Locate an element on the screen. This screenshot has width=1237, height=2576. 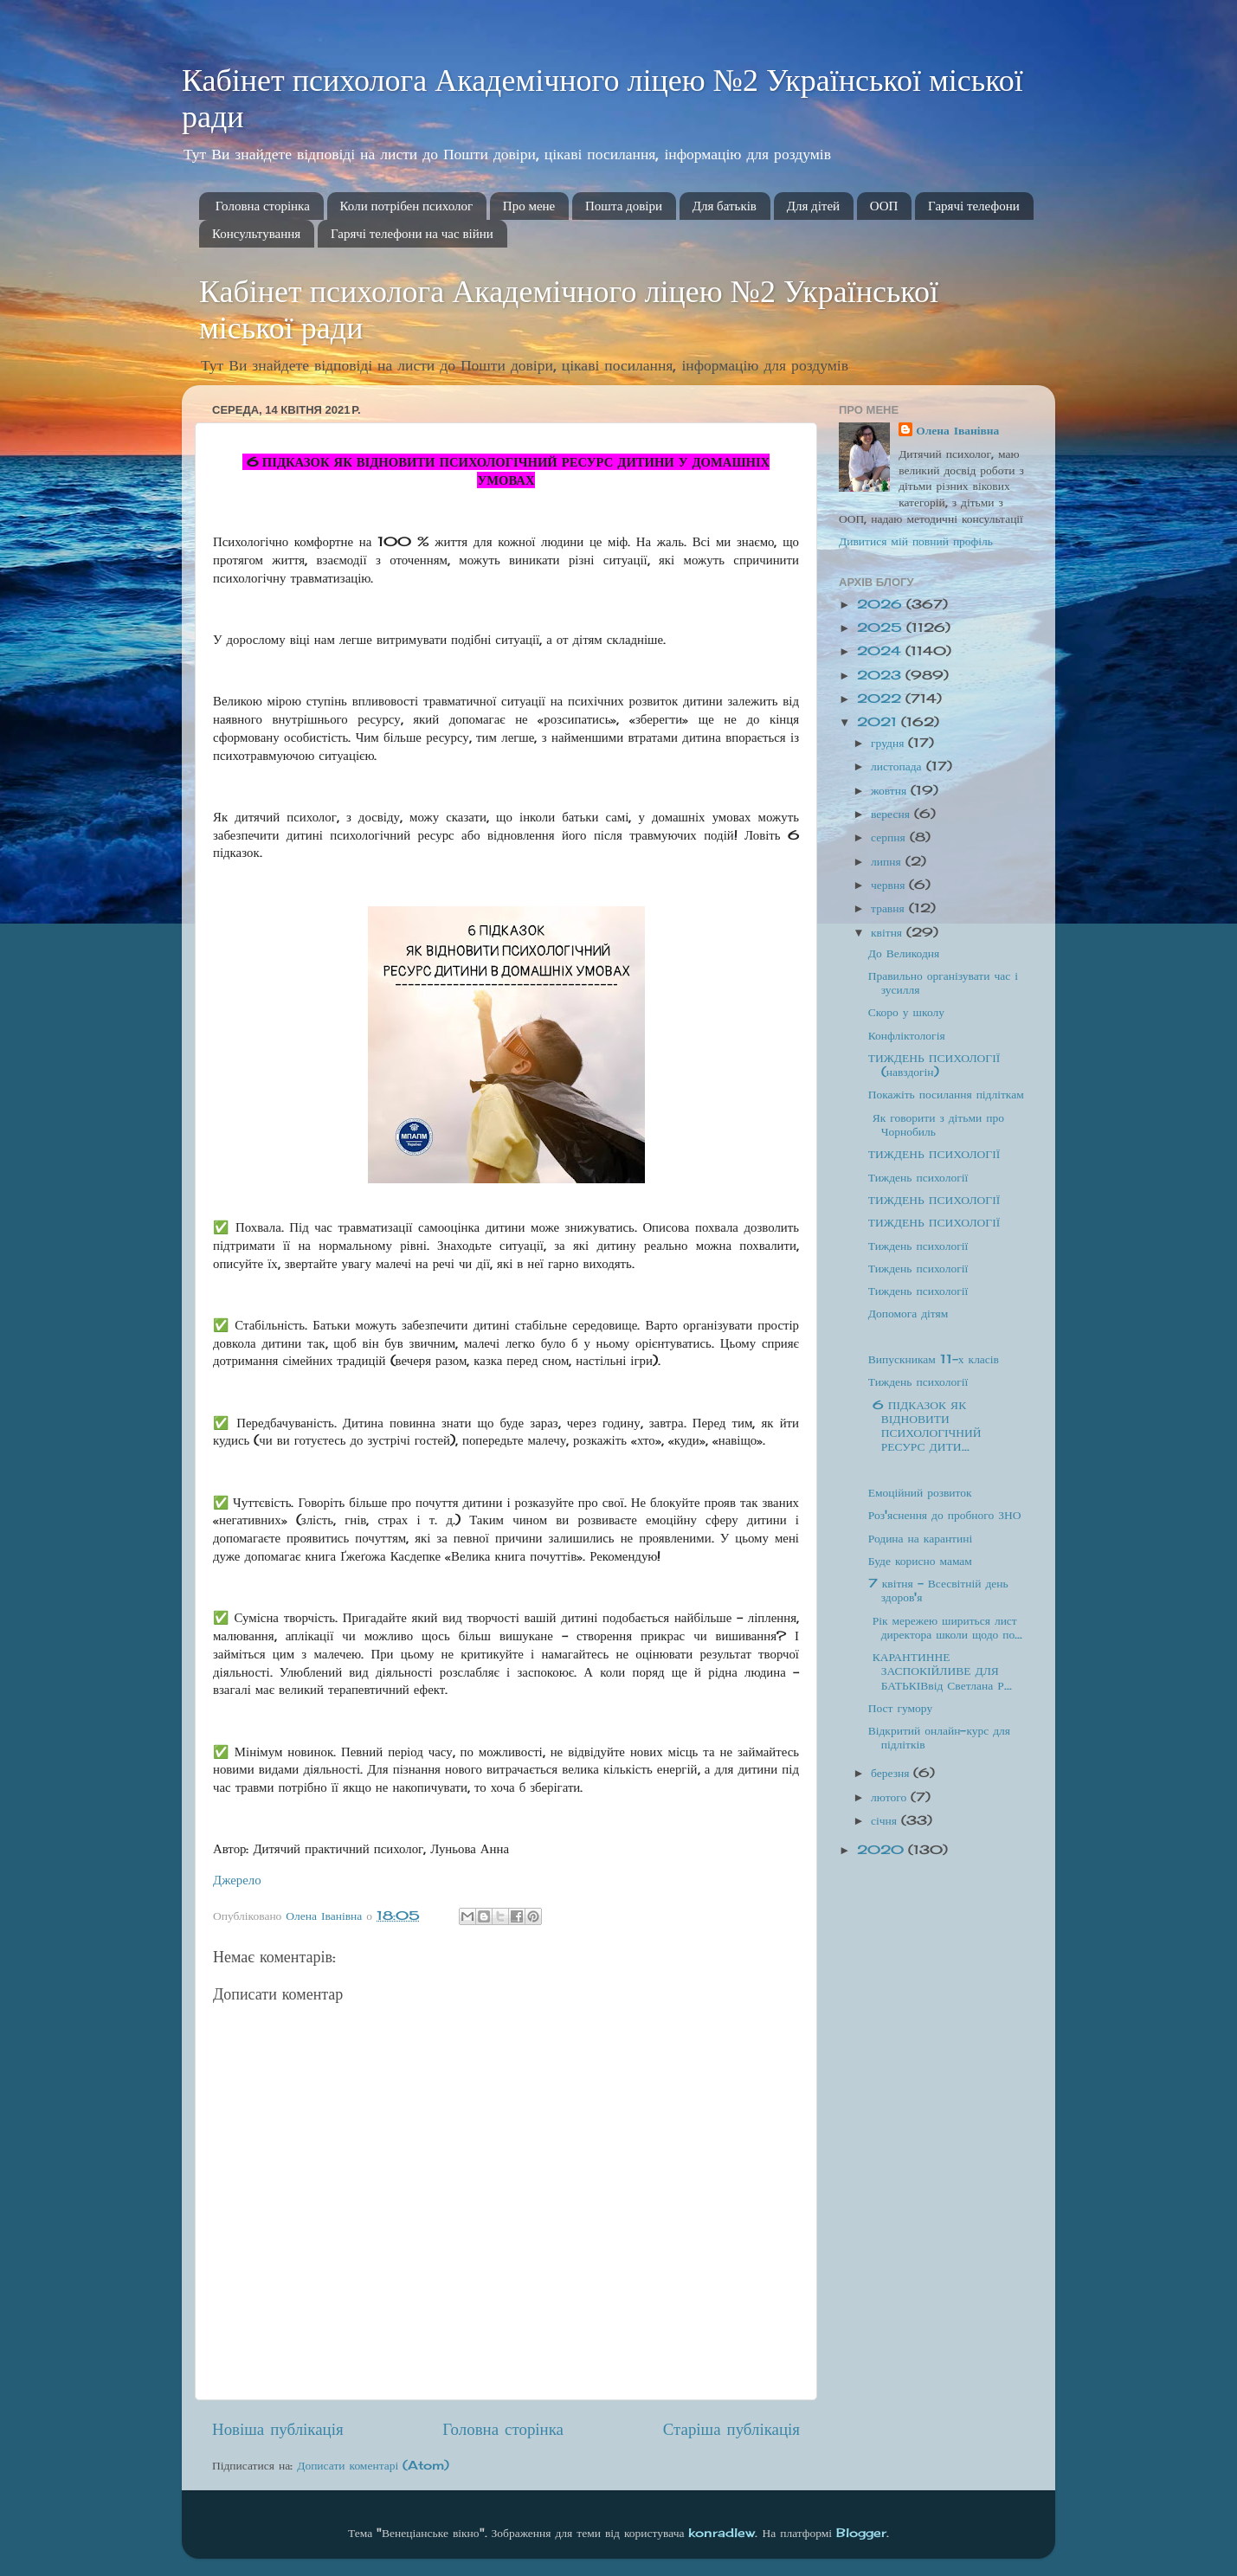
вересня is located at coordinates (892, 814).